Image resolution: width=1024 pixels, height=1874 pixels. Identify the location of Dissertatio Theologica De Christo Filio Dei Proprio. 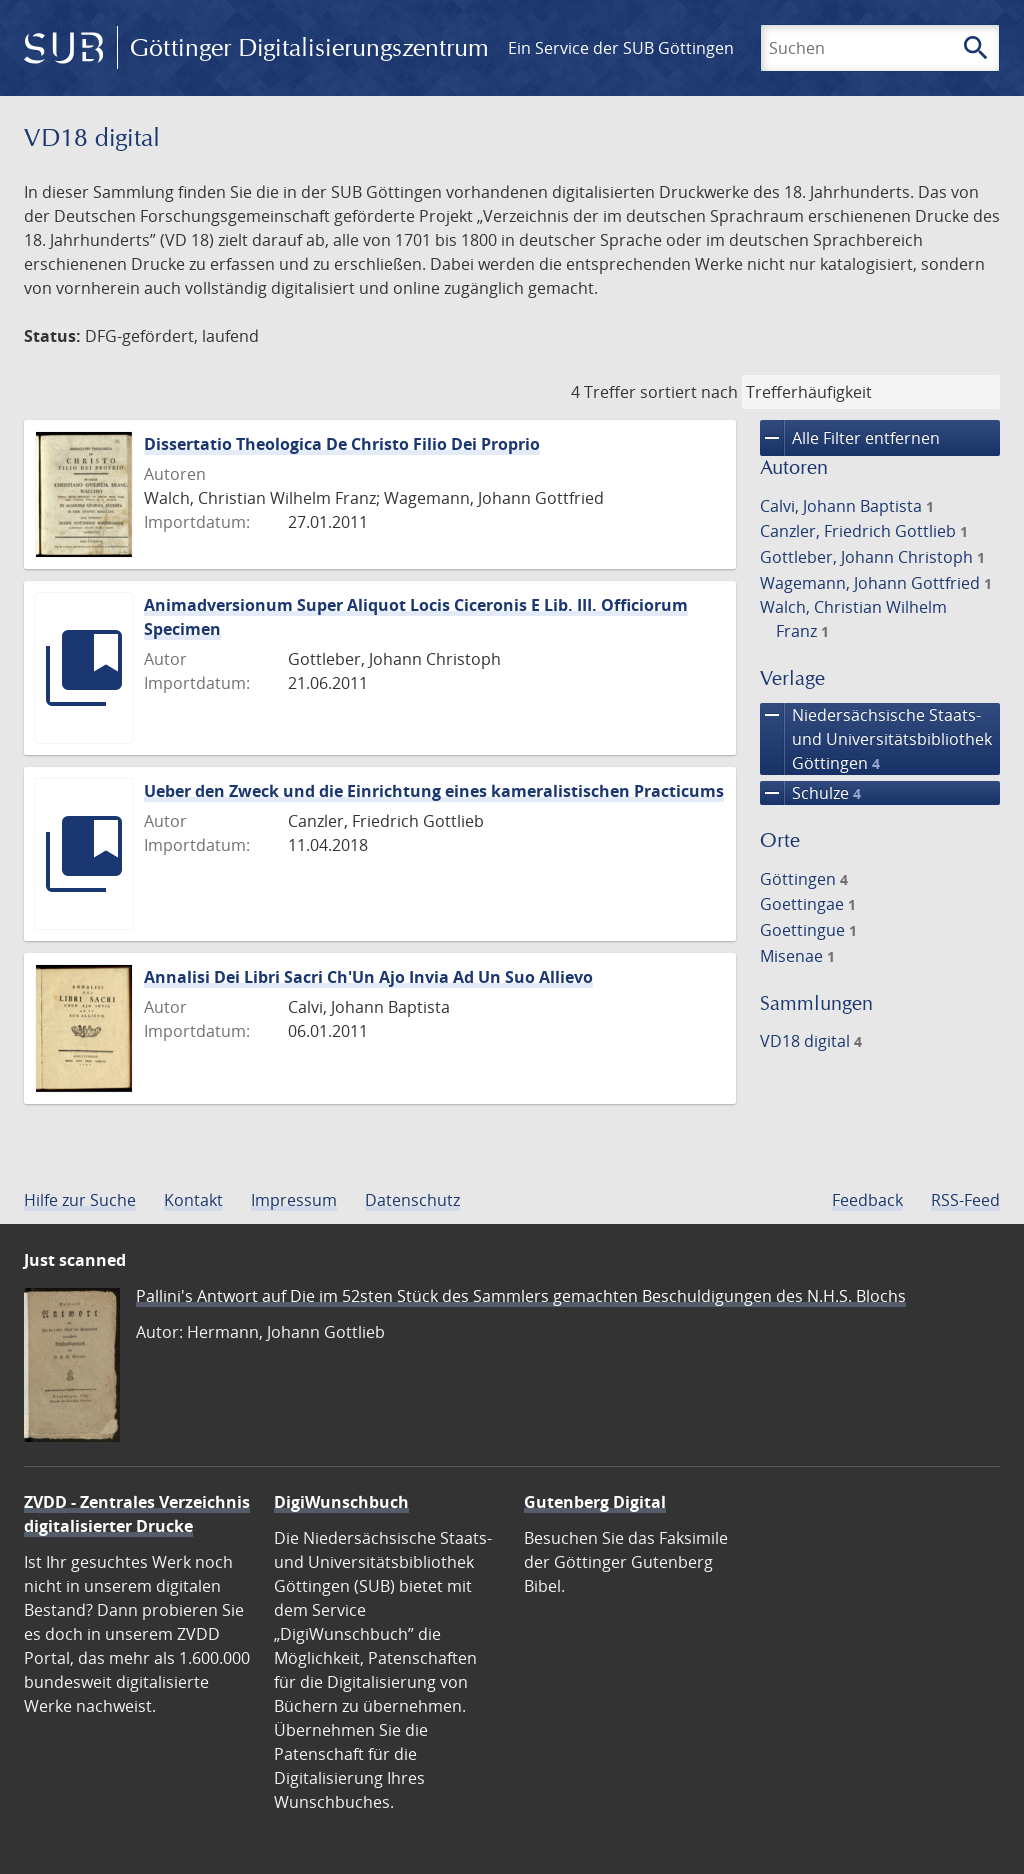
(342, 444).